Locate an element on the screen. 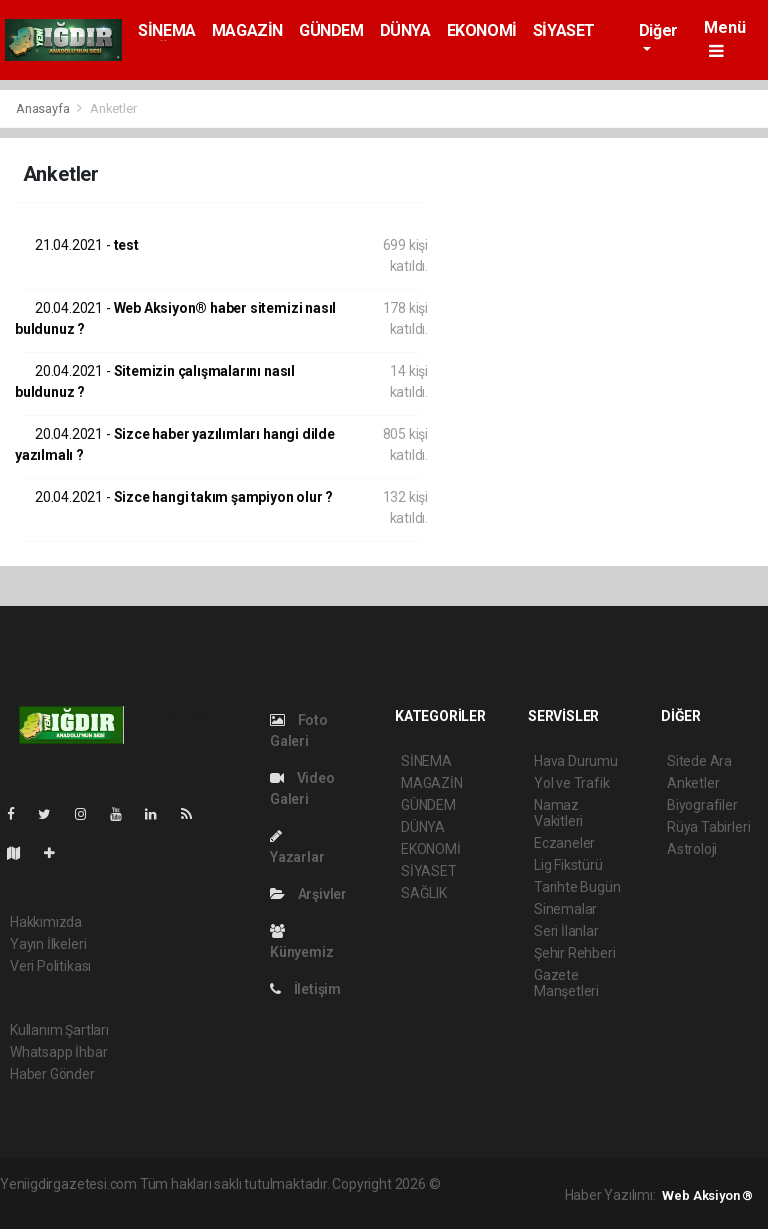 This screenshot has height=1229, width=768. Web Aksiyon ® is located at coordinates (707, 1195).